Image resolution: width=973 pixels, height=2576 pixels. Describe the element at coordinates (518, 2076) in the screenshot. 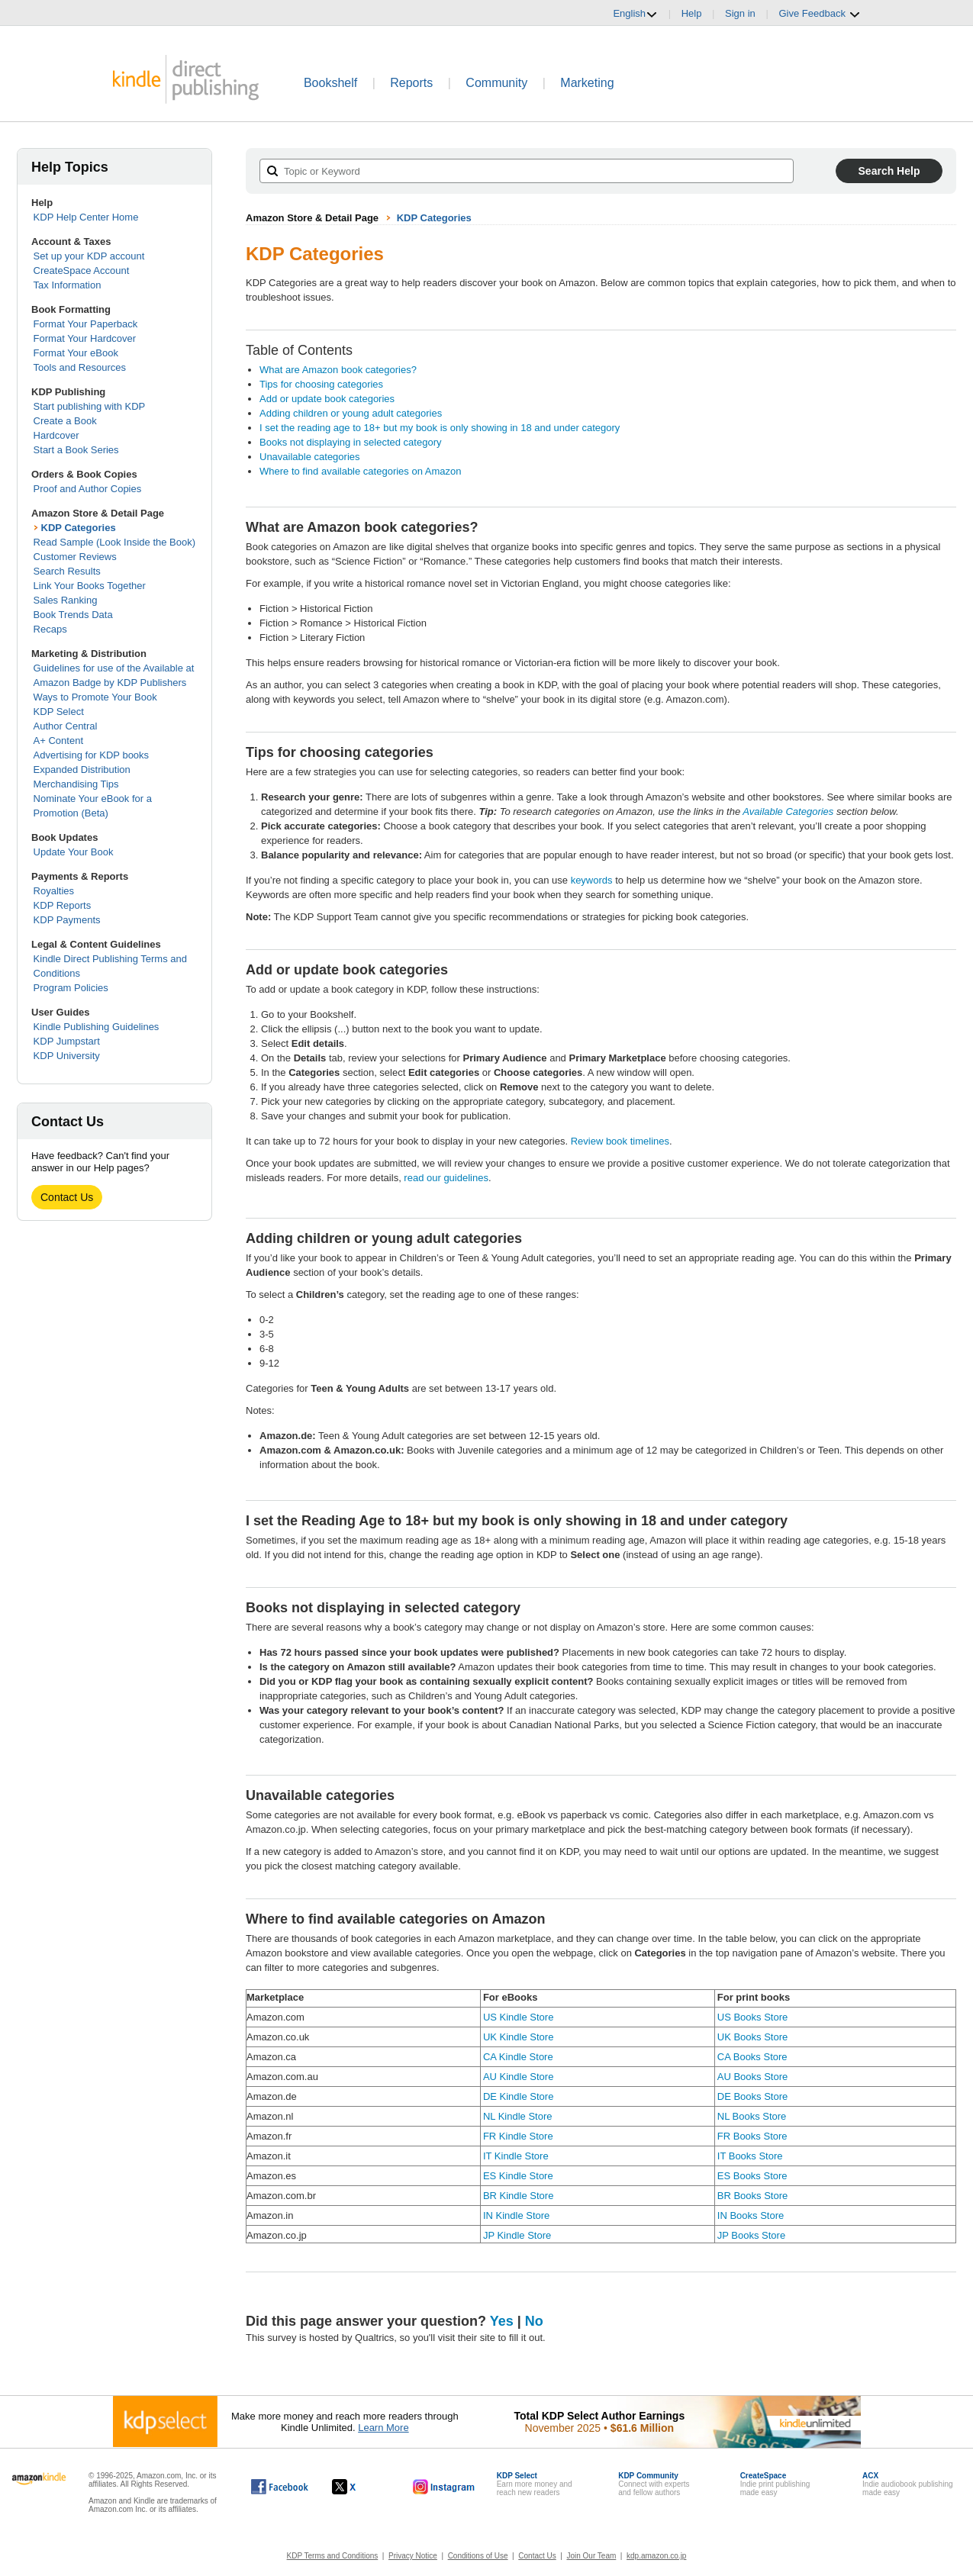

I see `AU Kindle Store` at that location.